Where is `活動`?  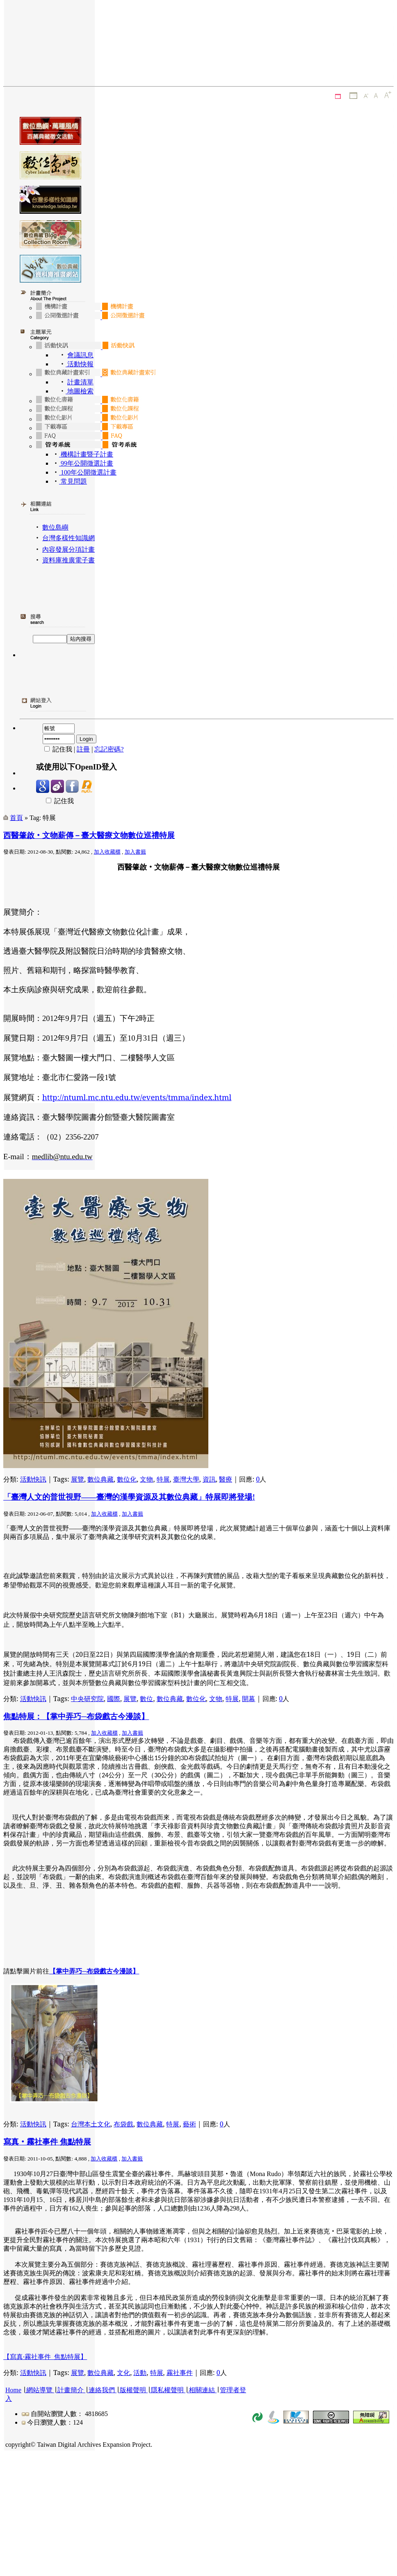
活動 is located at coordinates (139, 2372).